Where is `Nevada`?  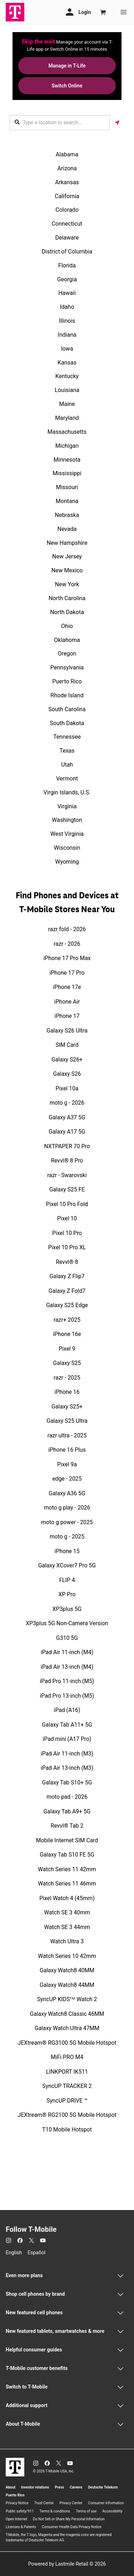 Nevada is located at coordinates (67, 529).